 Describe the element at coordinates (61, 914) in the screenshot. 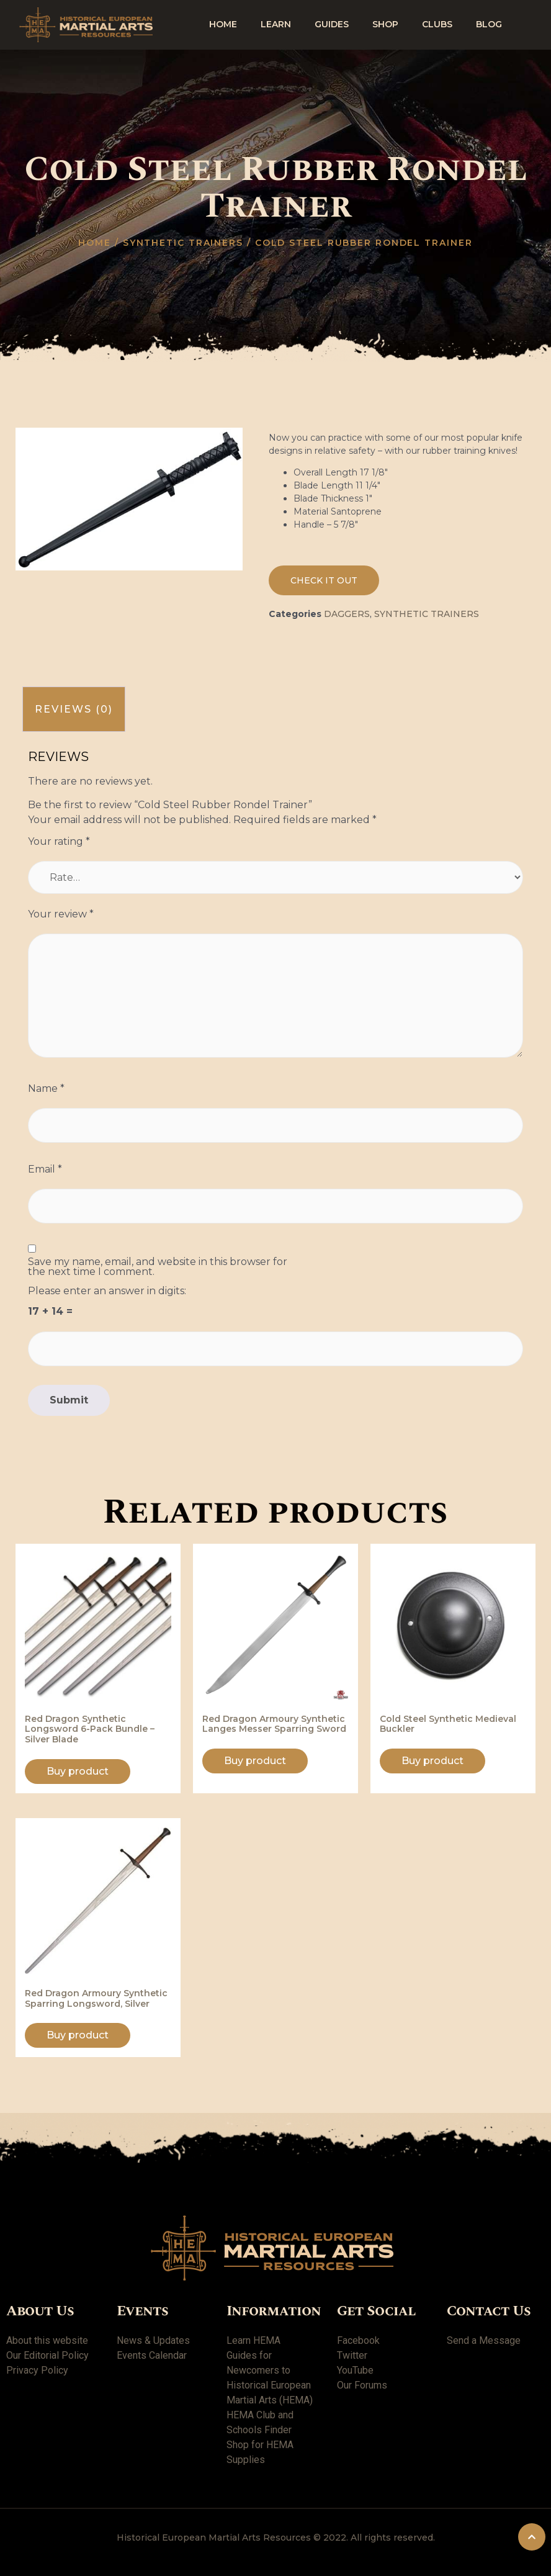

I see `Your review` at that location.